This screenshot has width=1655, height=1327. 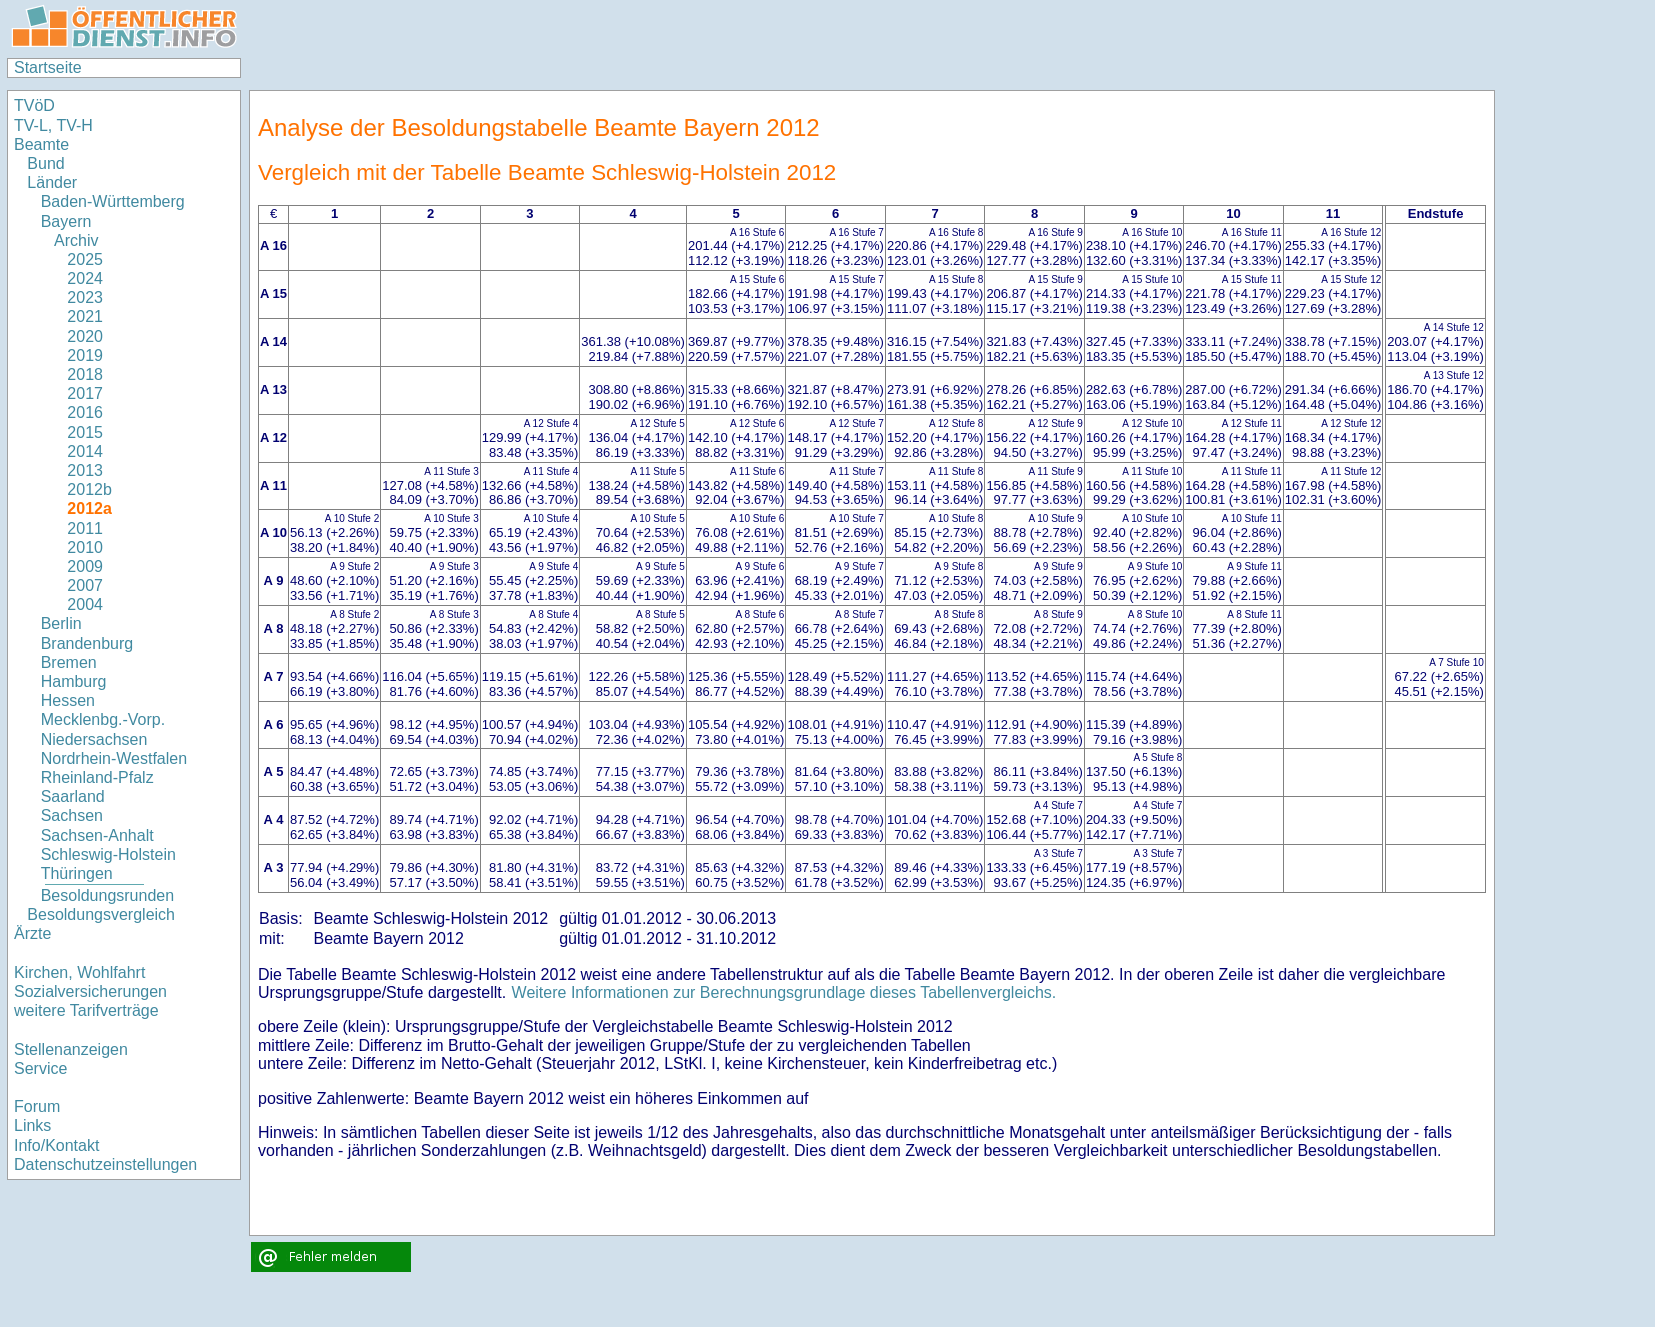 What do you see at coordinates (85, 336) in the screenshot?
I see `2020` at bounding box center [85, 336].